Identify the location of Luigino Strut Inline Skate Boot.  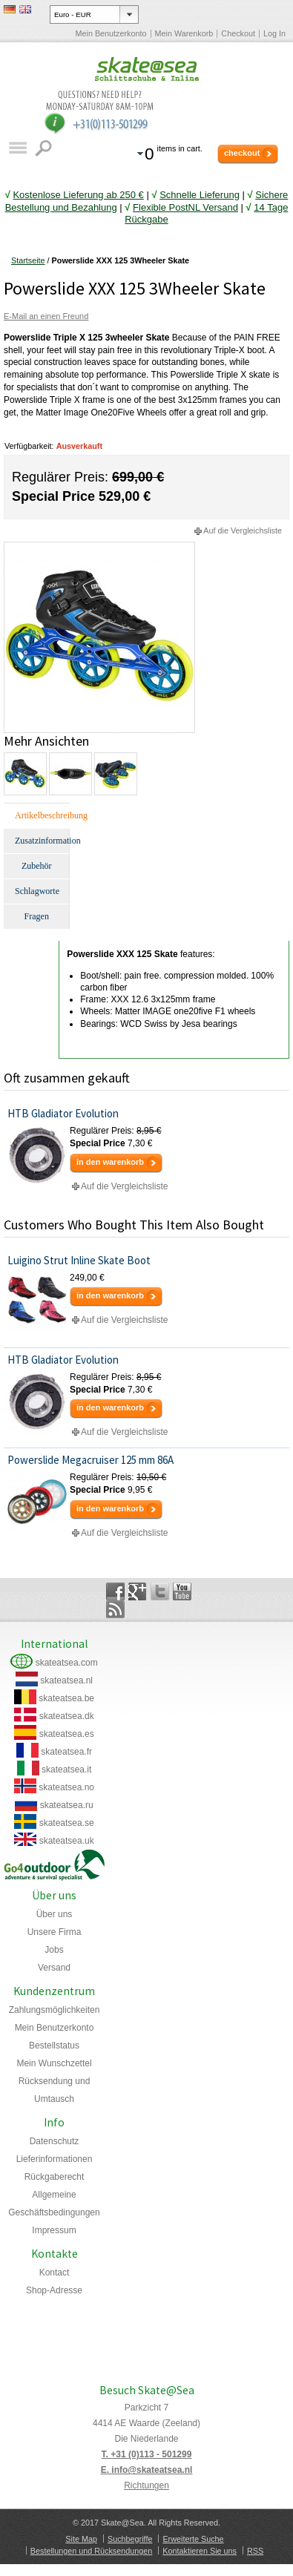
(79, 1260).